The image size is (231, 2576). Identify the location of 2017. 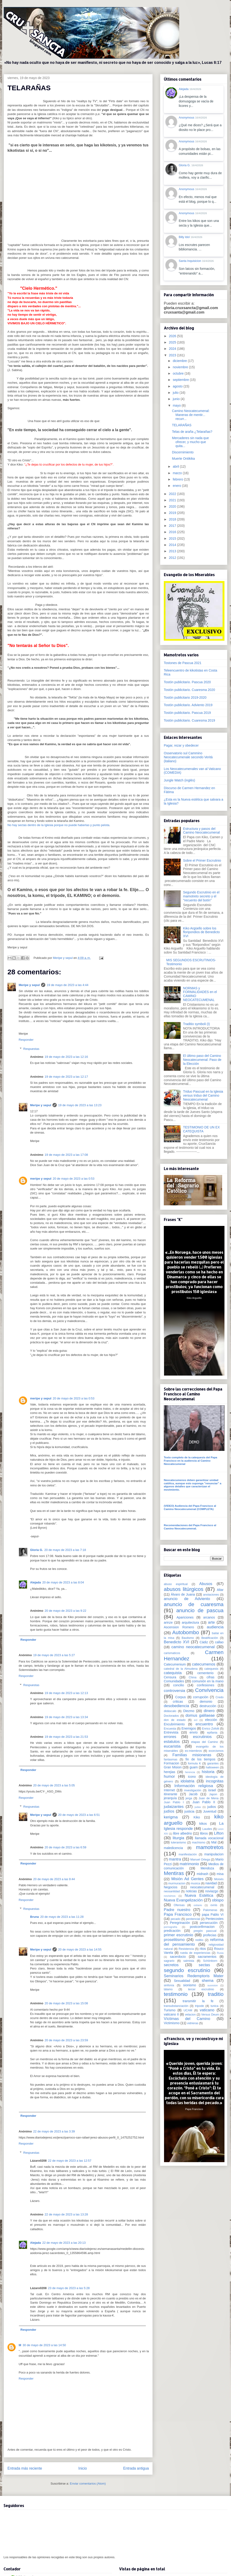
(173, 525).